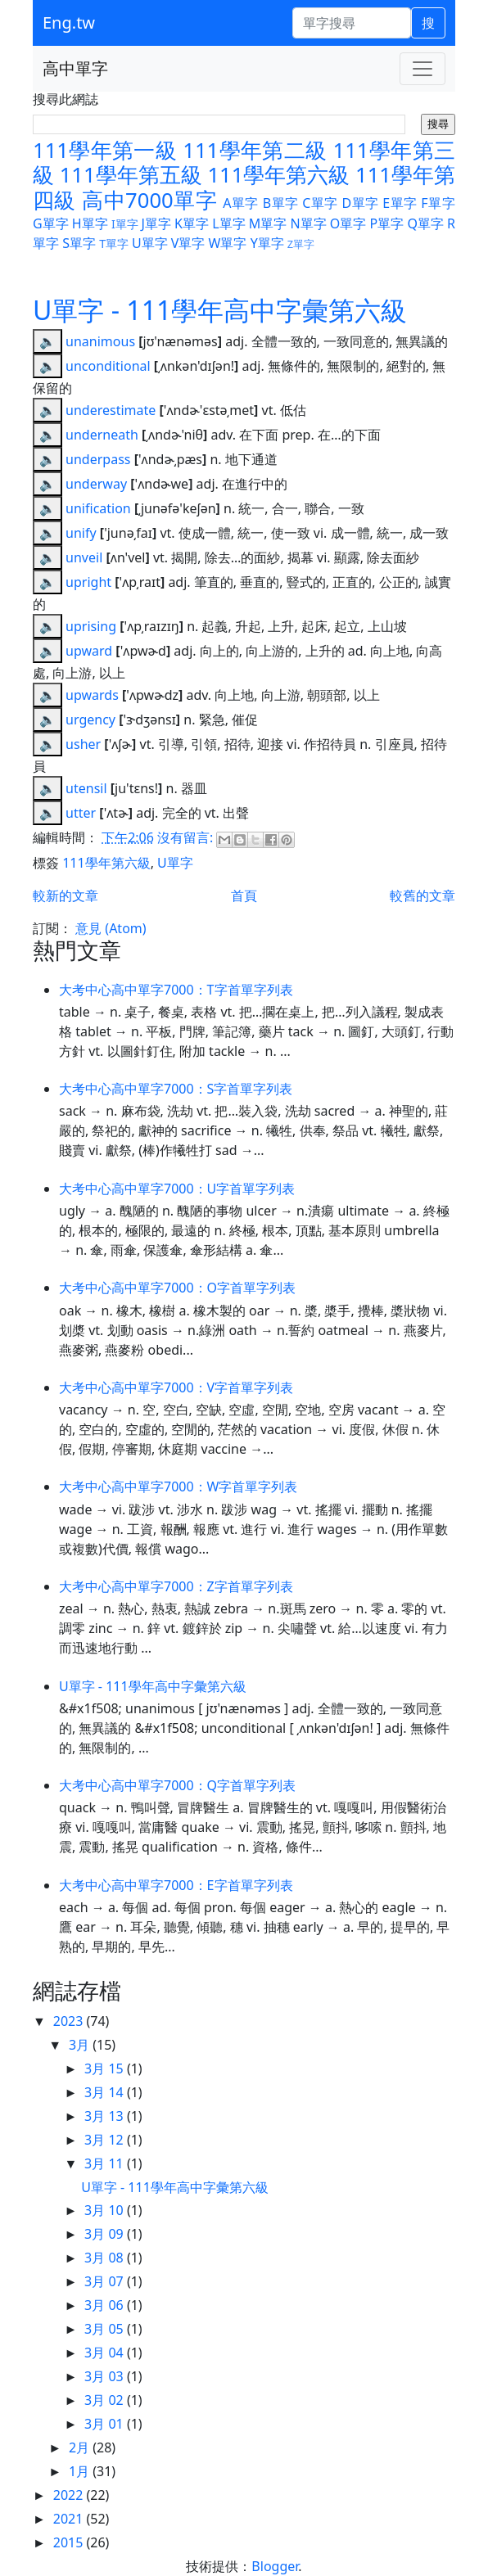 This screenshot has width=488, height=2576. What do you see at coordinates (278, 174) in the screenshot?
I see `111學年第六級` at bounding box center [278, 174].